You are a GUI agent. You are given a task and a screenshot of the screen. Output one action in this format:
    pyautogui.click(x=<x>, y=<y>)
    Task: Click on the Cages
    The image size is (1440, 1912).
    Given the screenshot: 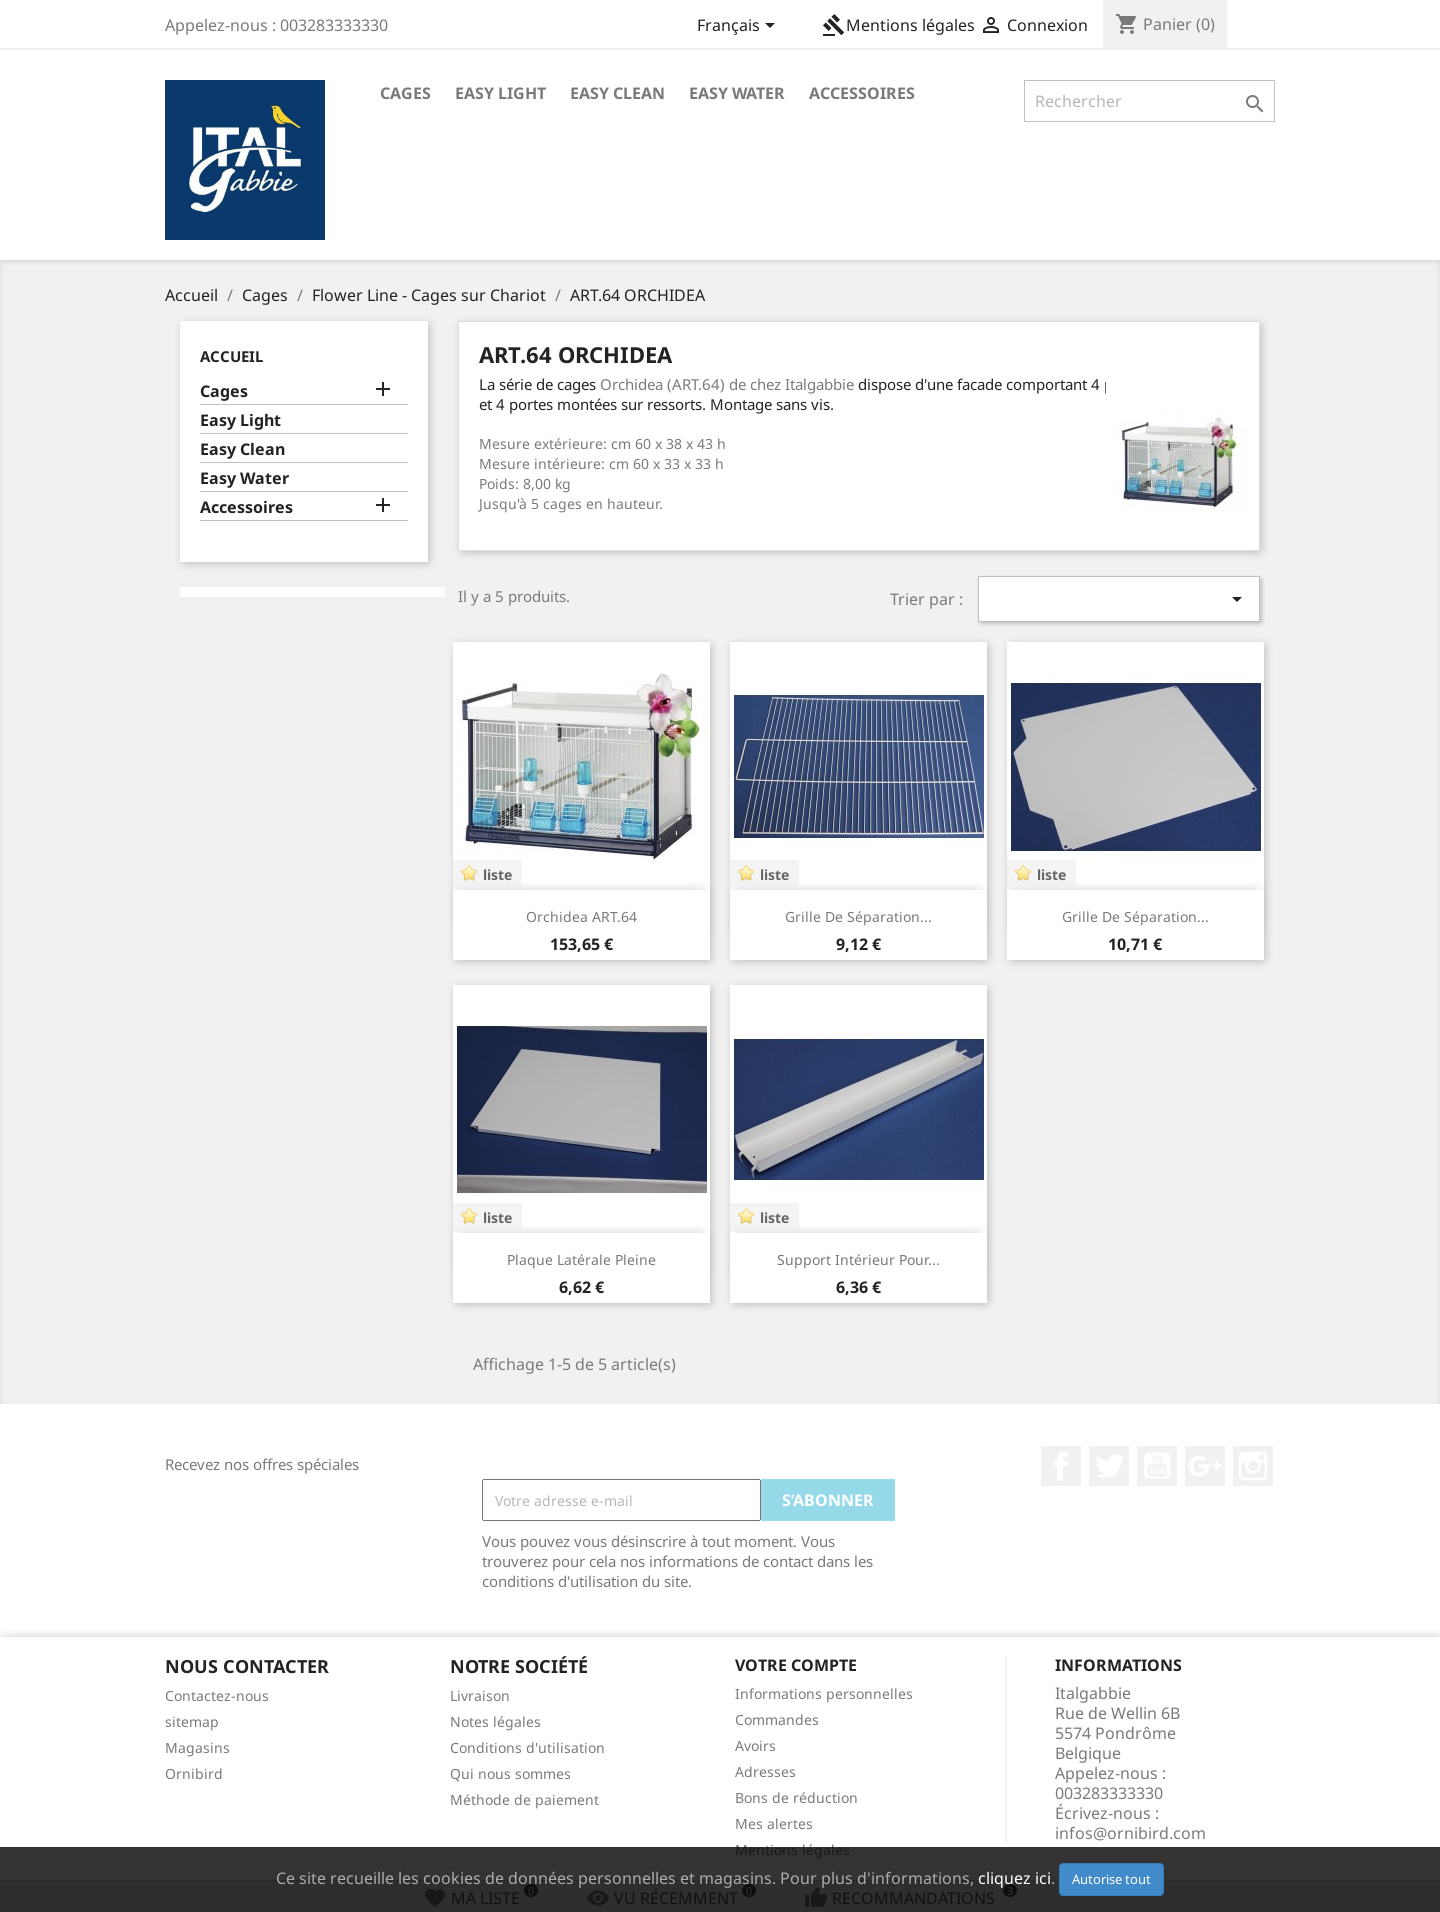 What is the action you would take?
    pyautogui.click(x=405, y=93)
    